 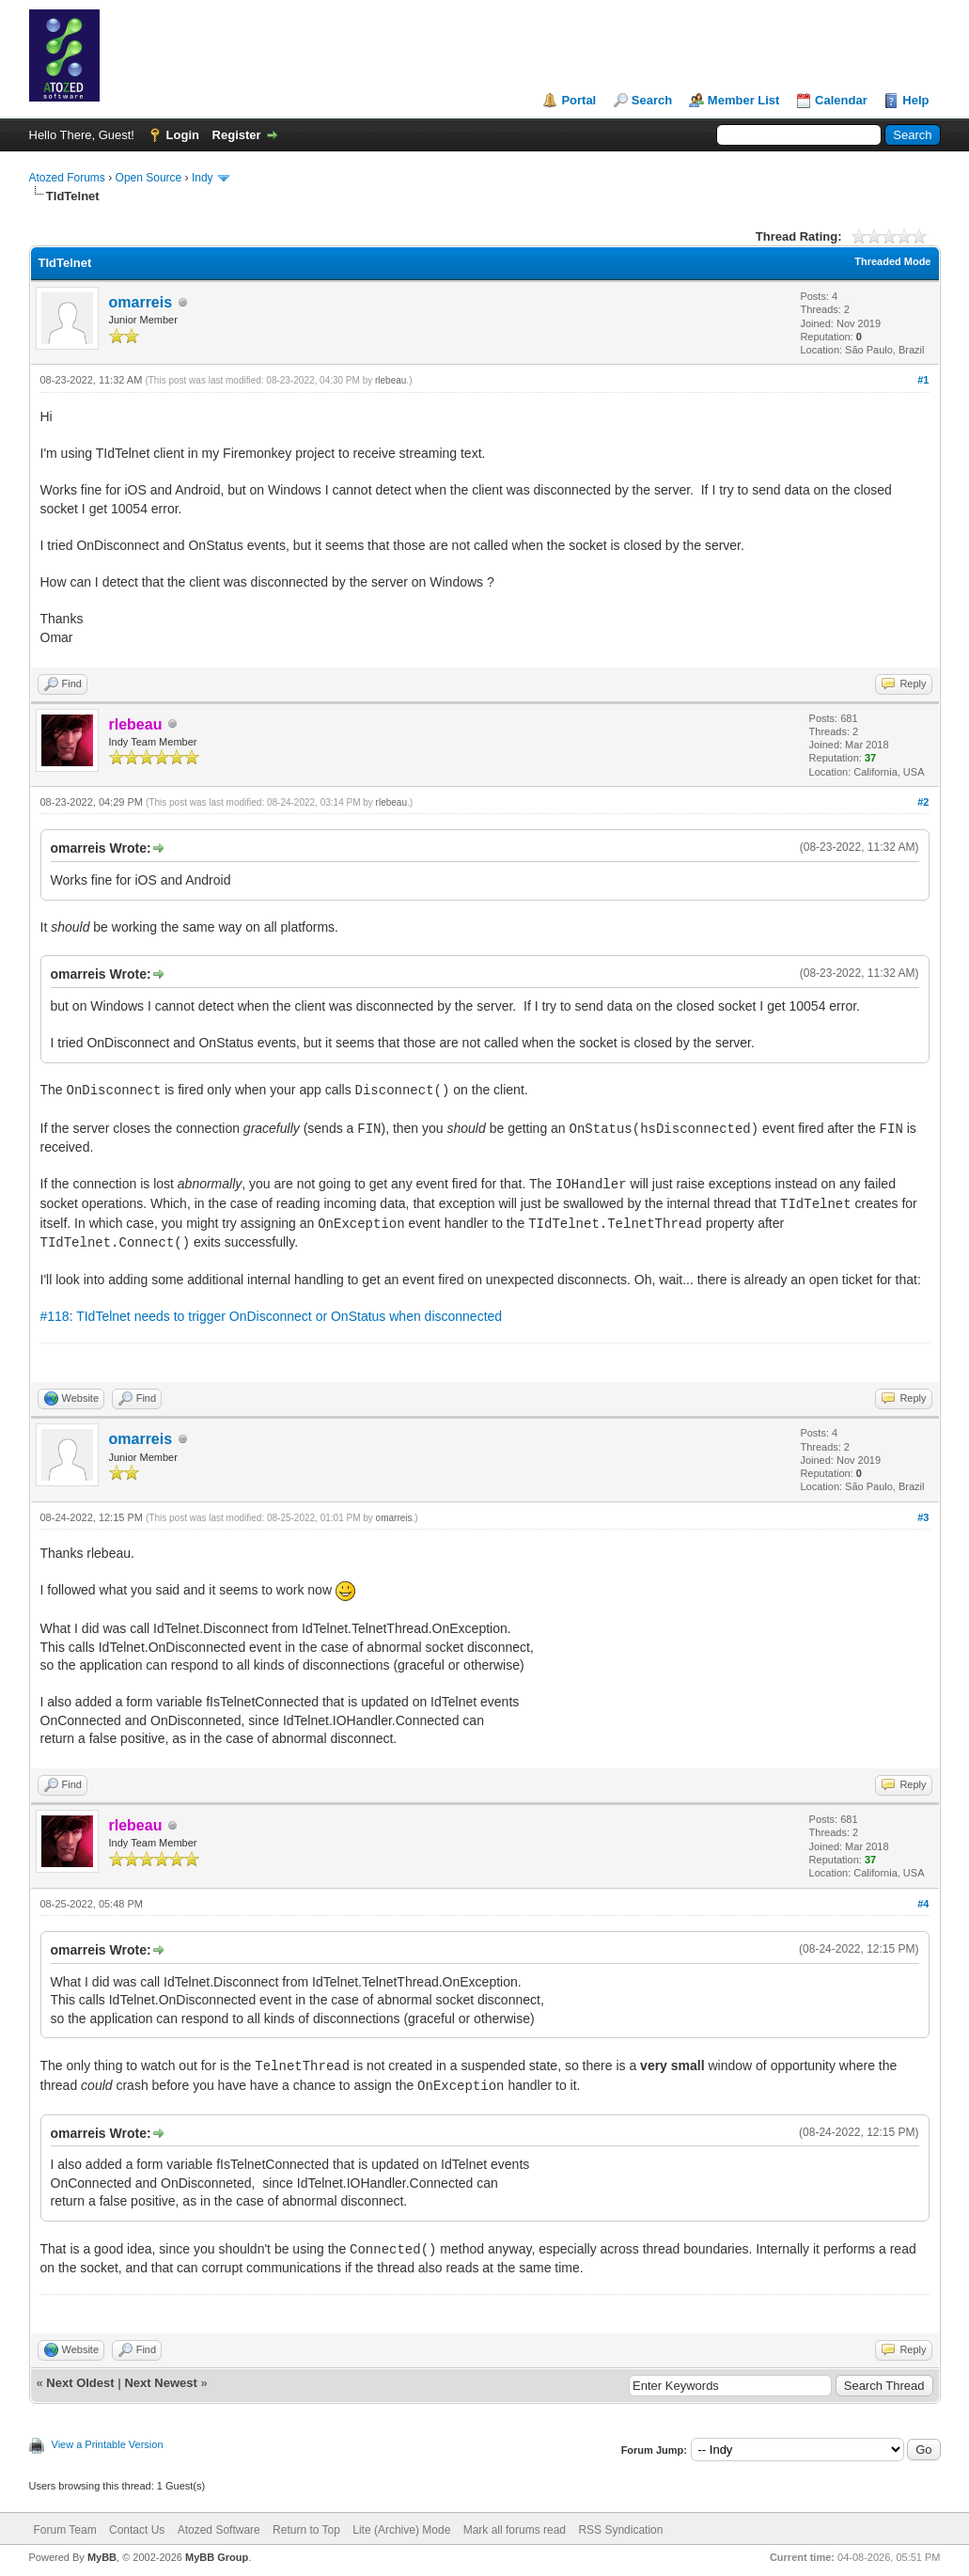 I want to click on #1, so click(x=923, y=379).